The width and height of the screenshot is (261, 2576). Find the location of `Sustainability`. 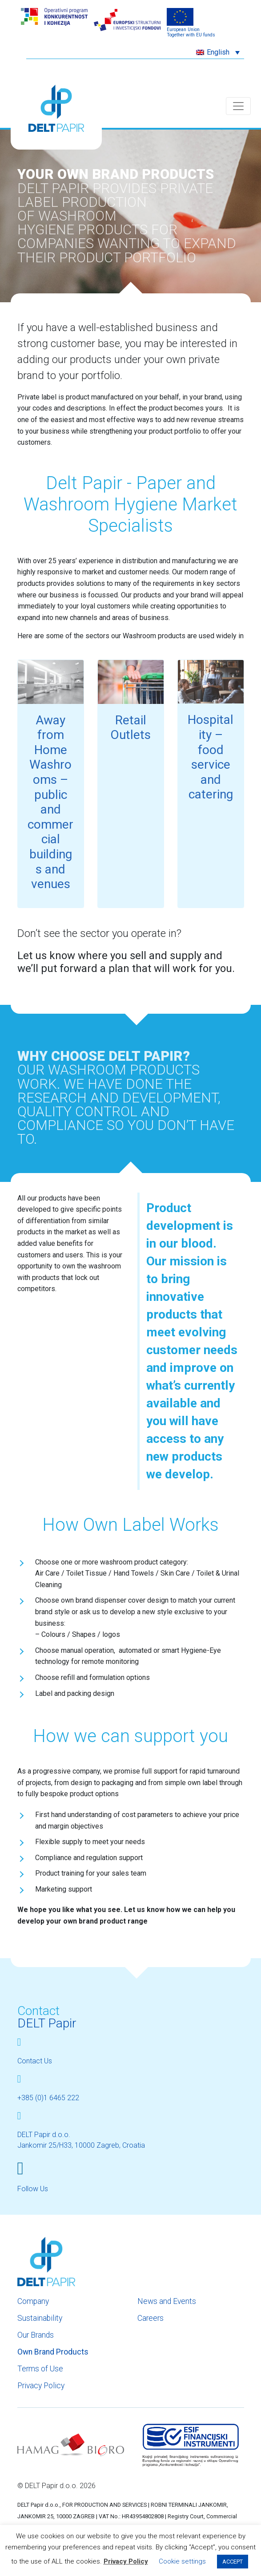

Sustainability is located at coordinates (39, 2318).